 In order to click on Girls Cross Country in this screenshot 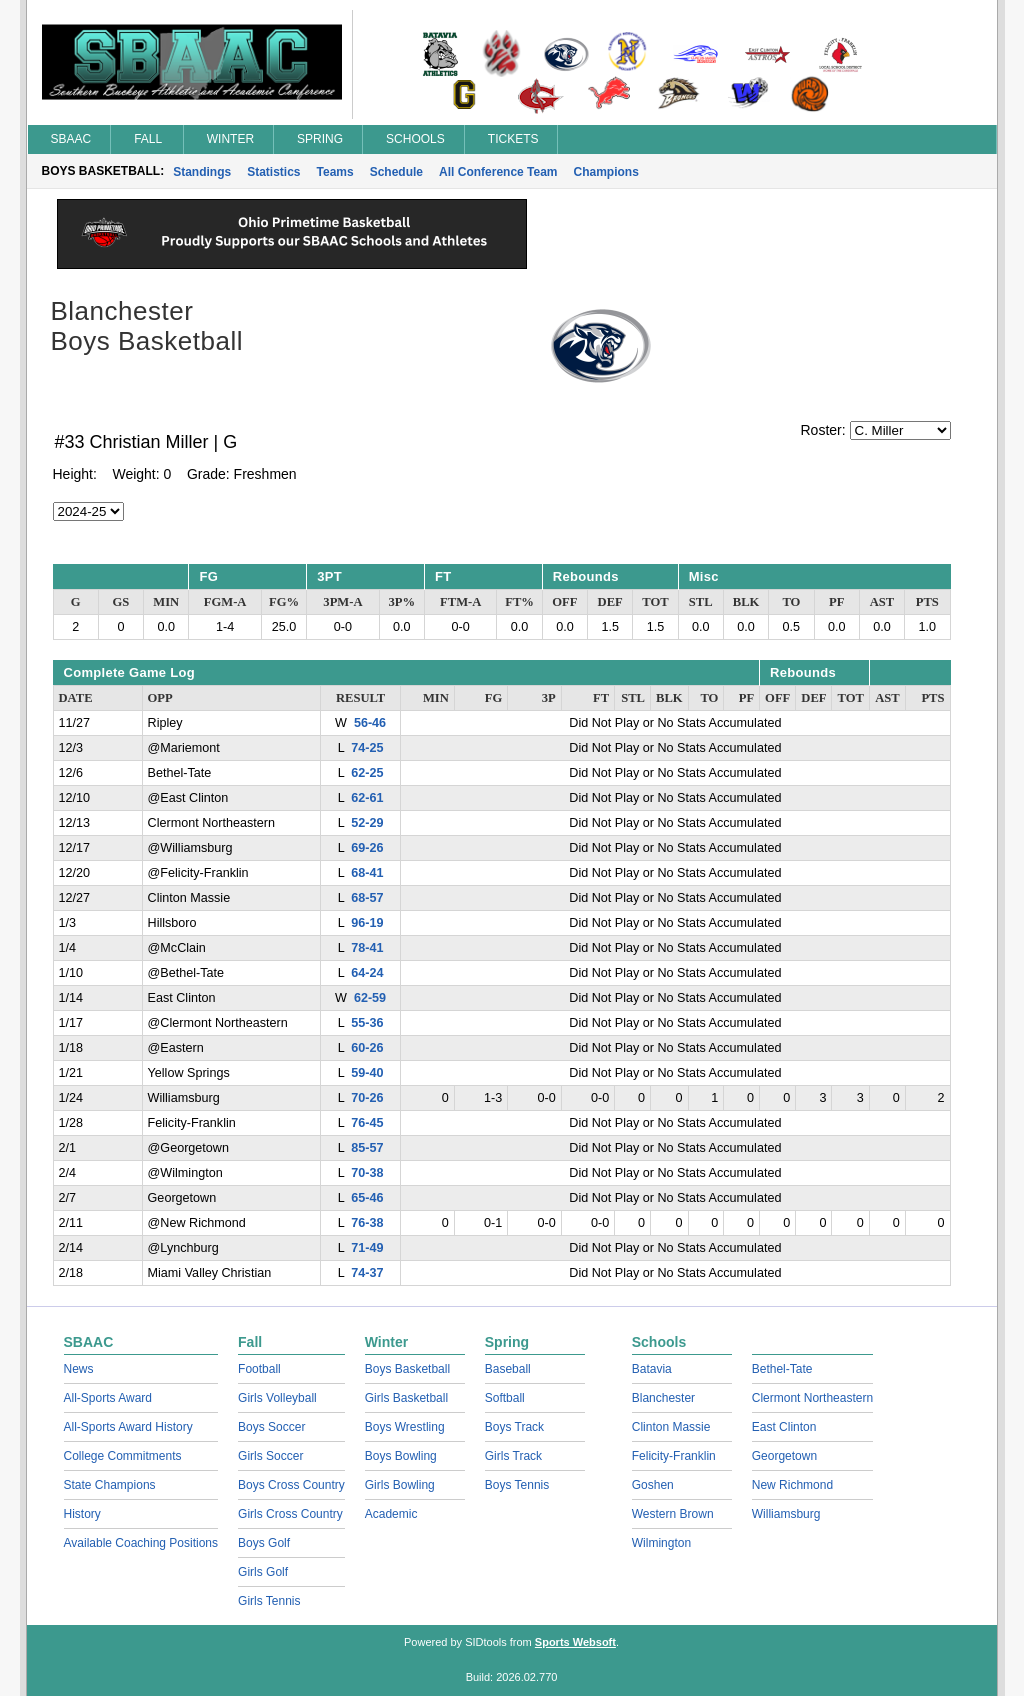, I will do `click(290, 1514)`.